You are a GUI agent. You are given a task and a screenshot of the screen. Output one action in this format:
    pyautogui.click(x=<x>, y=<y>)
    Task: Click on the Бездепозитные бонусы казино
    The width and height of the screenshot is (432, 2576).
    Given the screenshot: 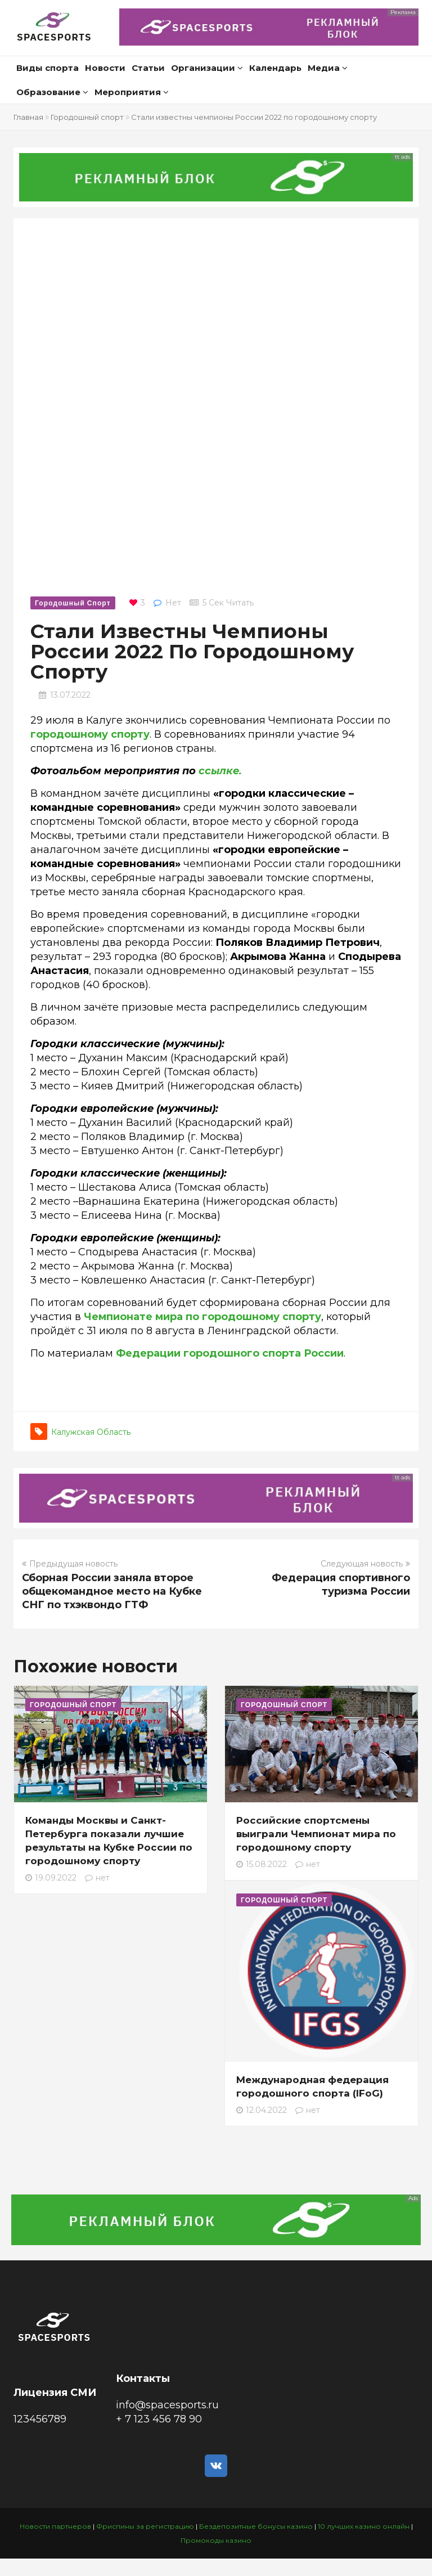 What is the action you would take?
    pyautogui.click(x=256, y=2526)
    